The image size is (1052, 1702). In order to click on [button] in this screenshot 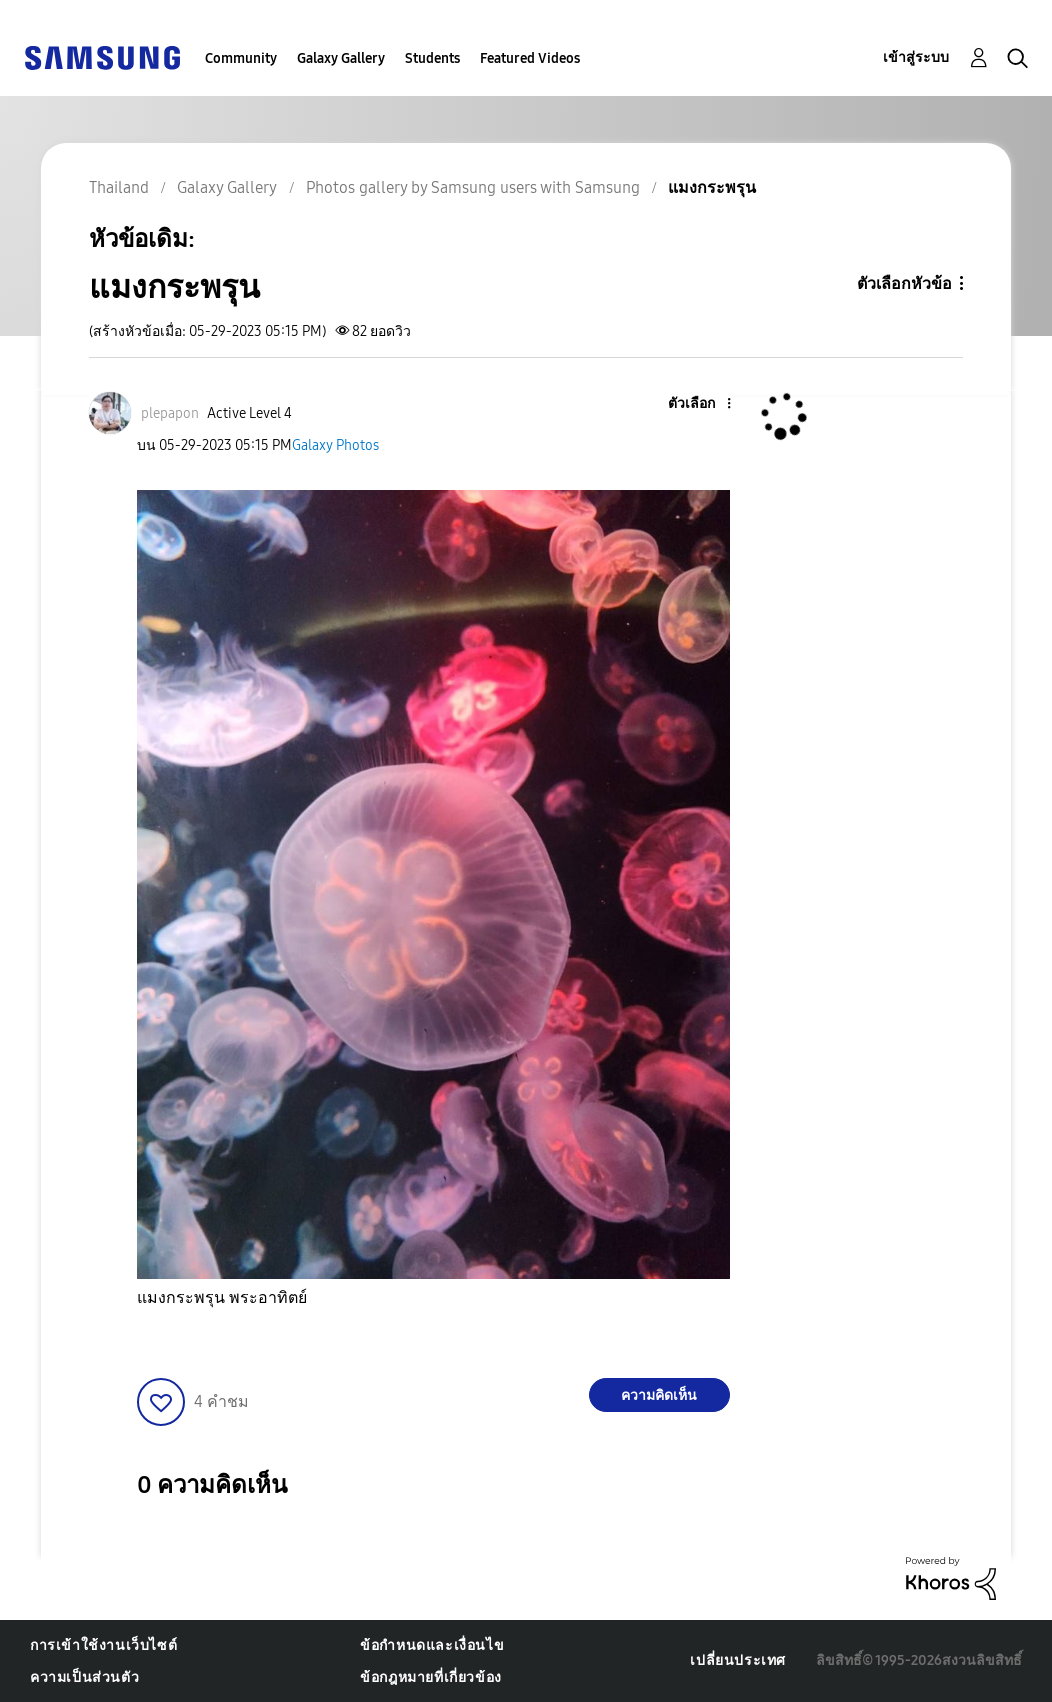, I will do `click(695, 404)`.